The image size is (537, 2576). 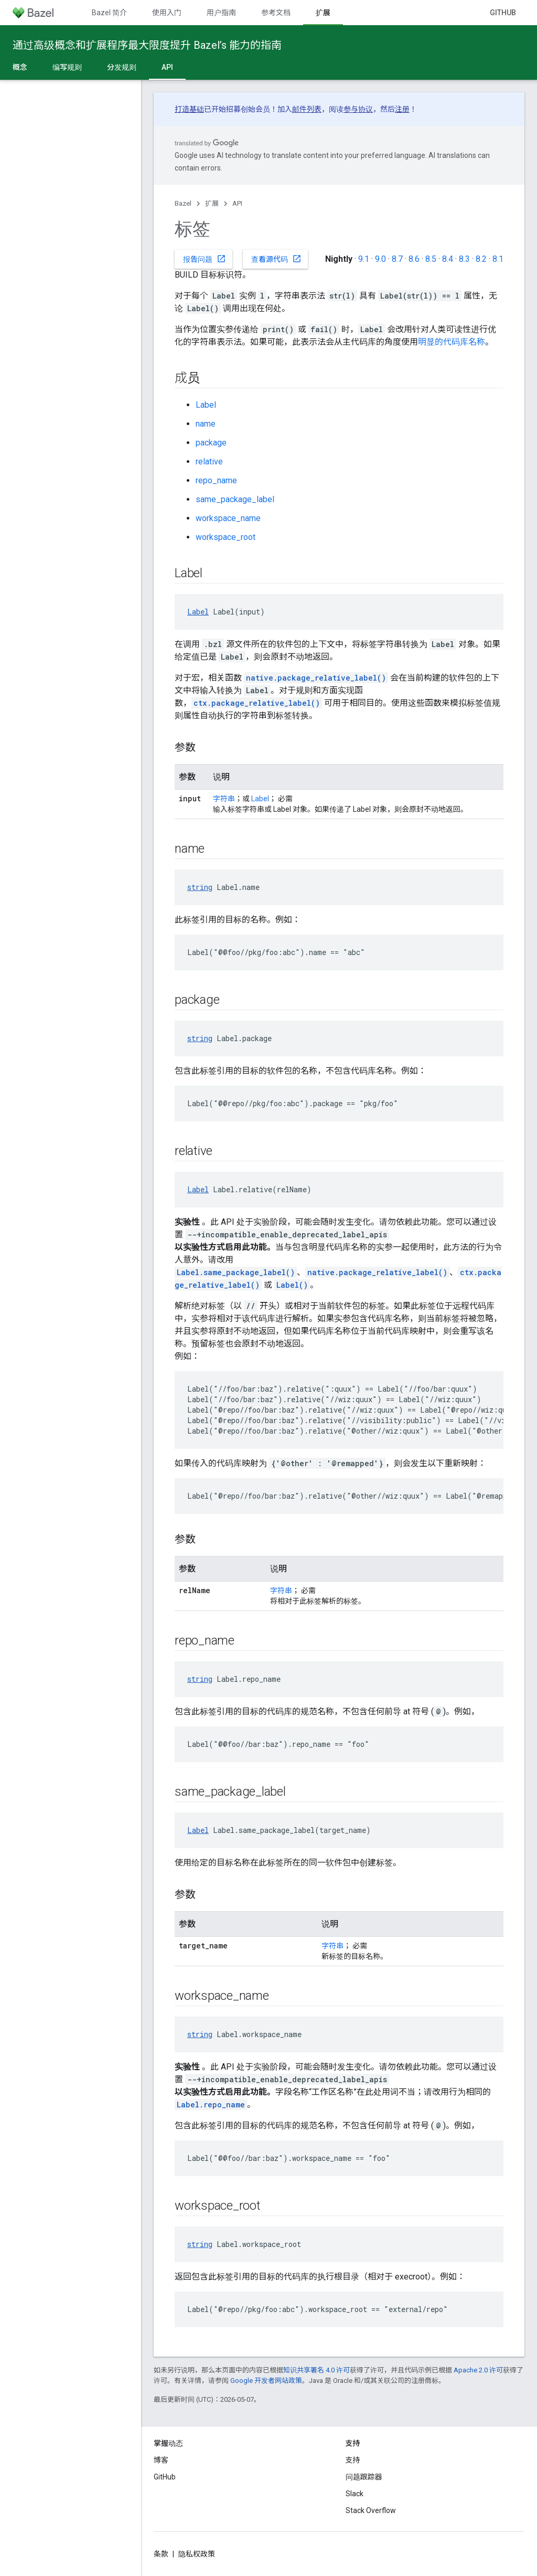 I want to click on 打造基础, so click(x=189, y=109).